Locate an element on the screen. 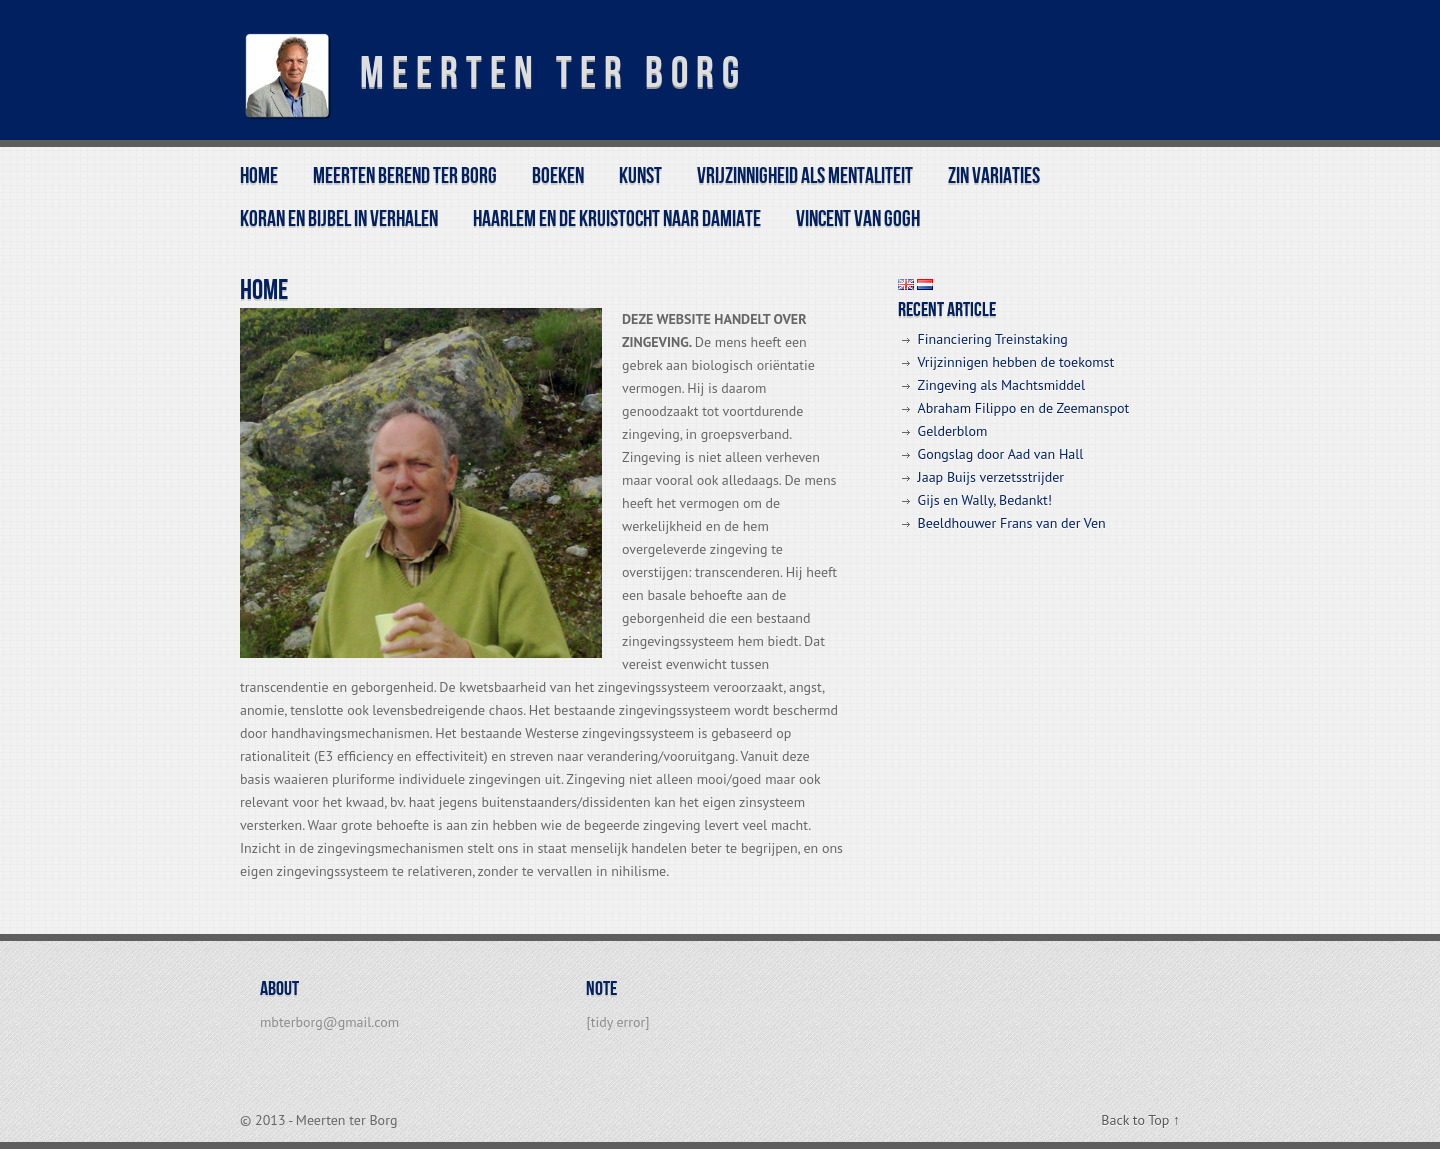  Koran en Bijbel in Verhalen is located at coordinates (339, 219).